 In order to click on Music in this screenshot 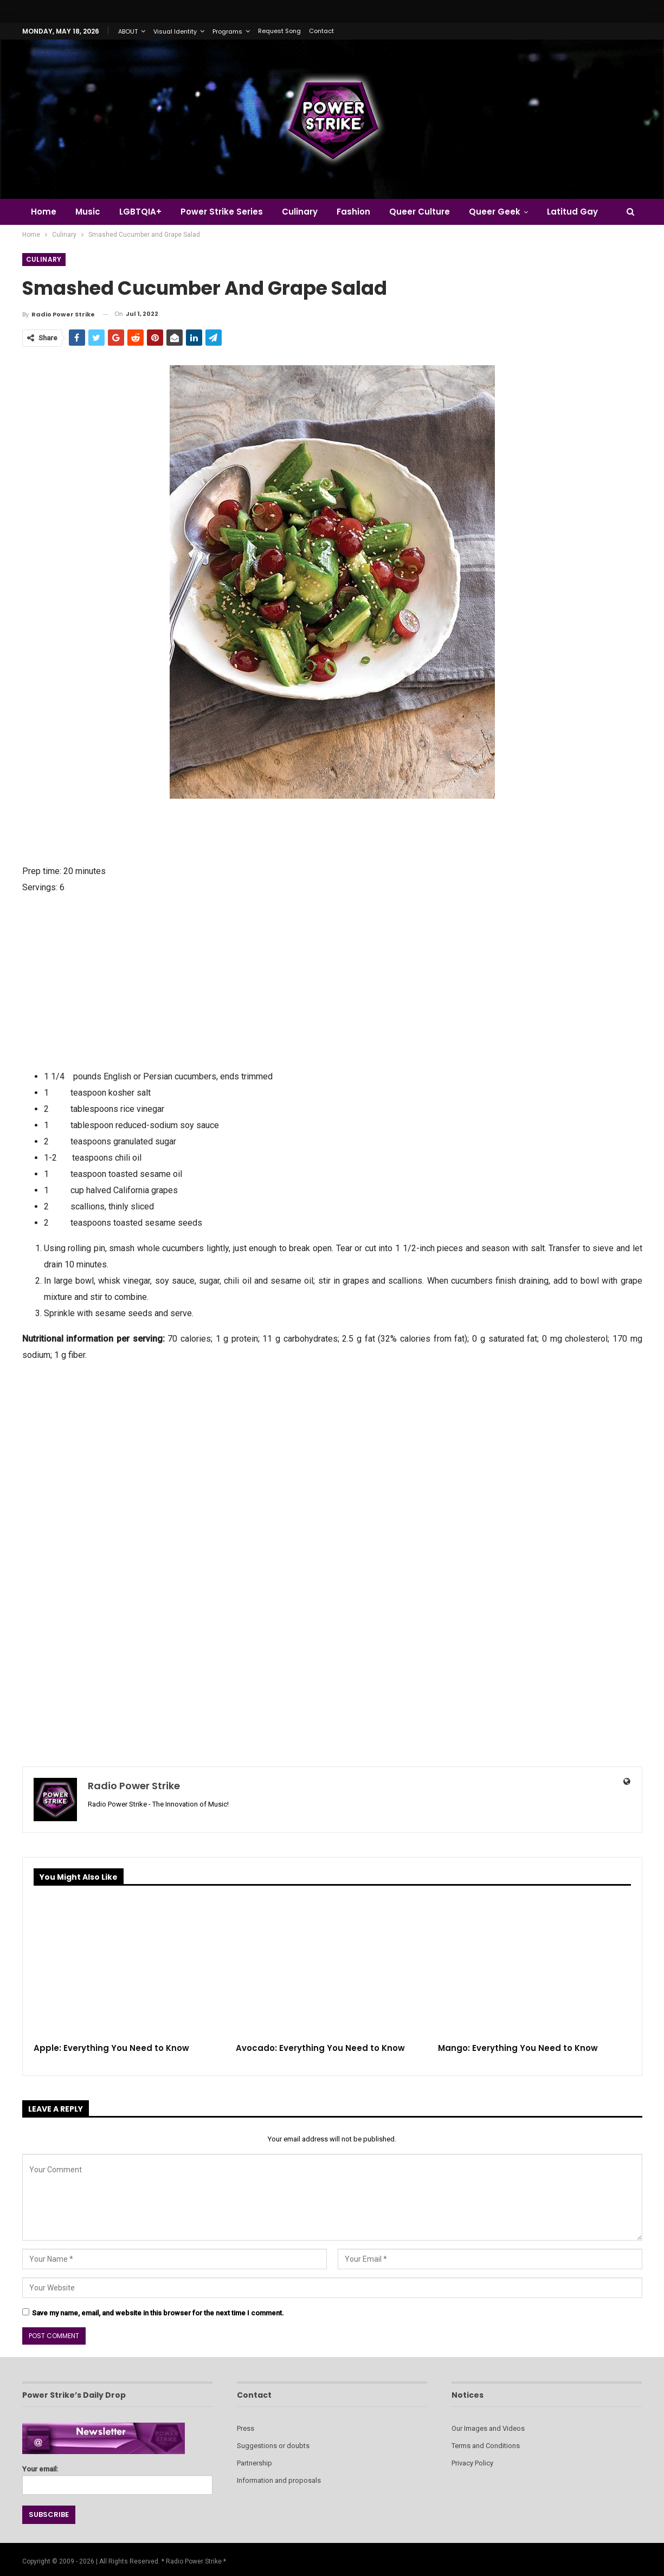, I will do `click(87, 211)`.